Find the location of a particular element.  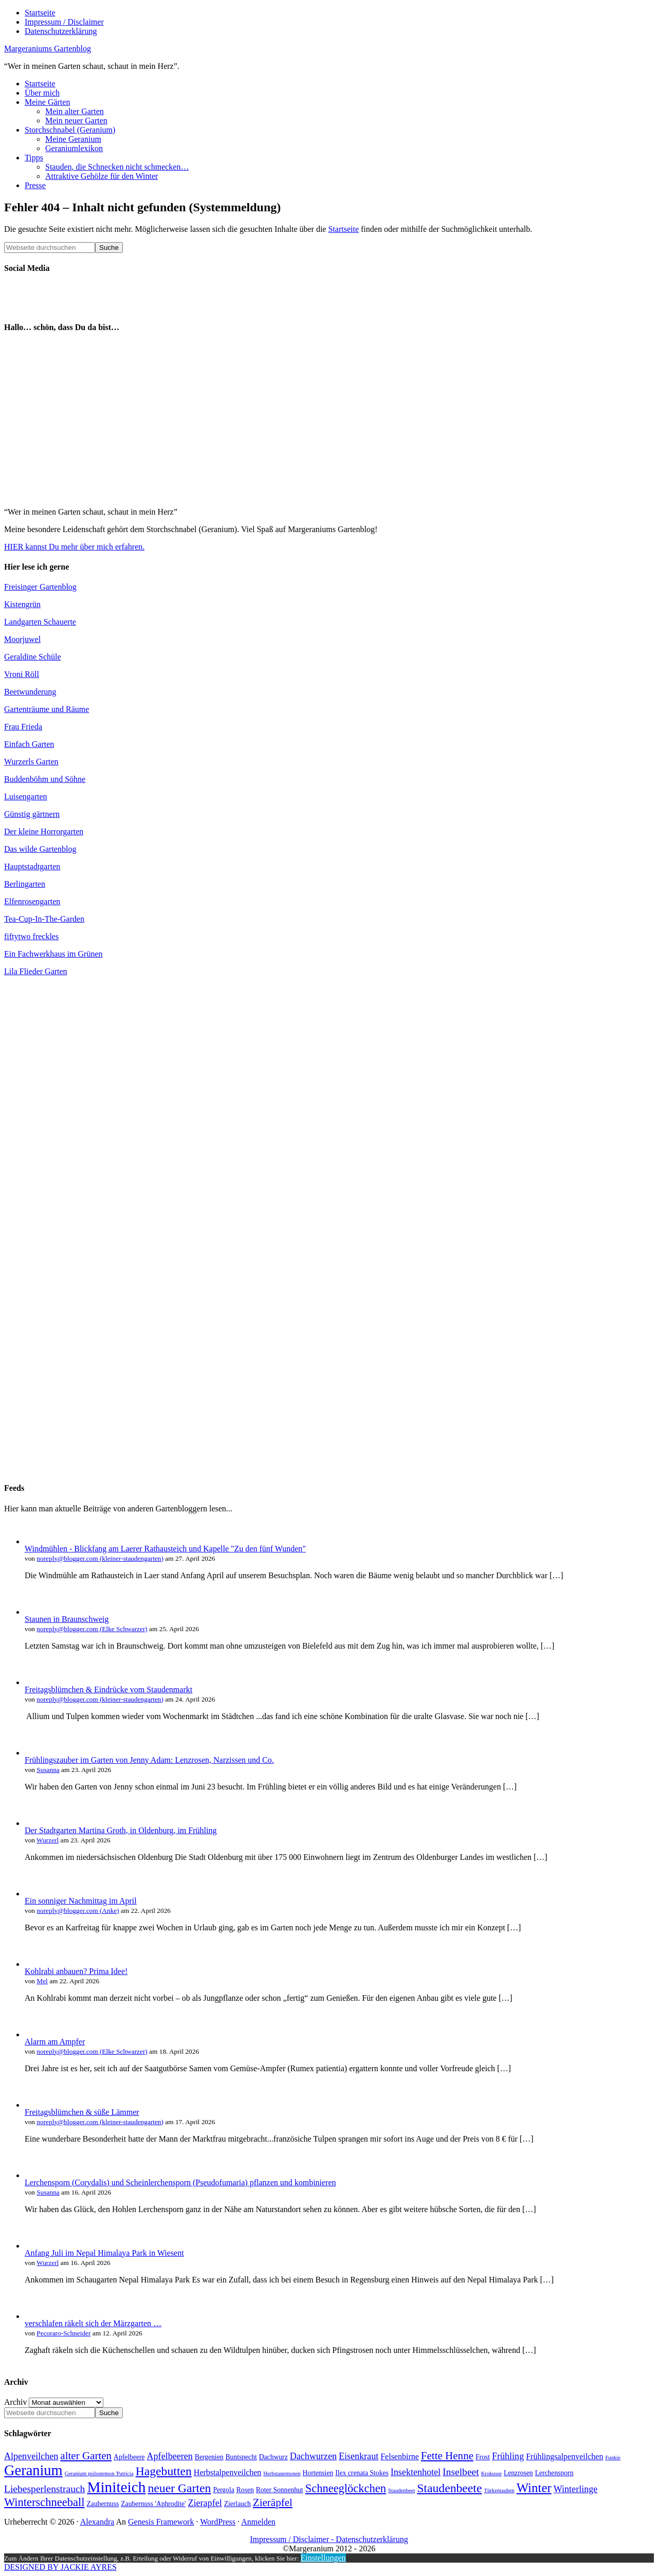

Herbstalpenveilchen [Herbstalpenveilchen (5 Einträge)] is located at coordinates (228, 2472).